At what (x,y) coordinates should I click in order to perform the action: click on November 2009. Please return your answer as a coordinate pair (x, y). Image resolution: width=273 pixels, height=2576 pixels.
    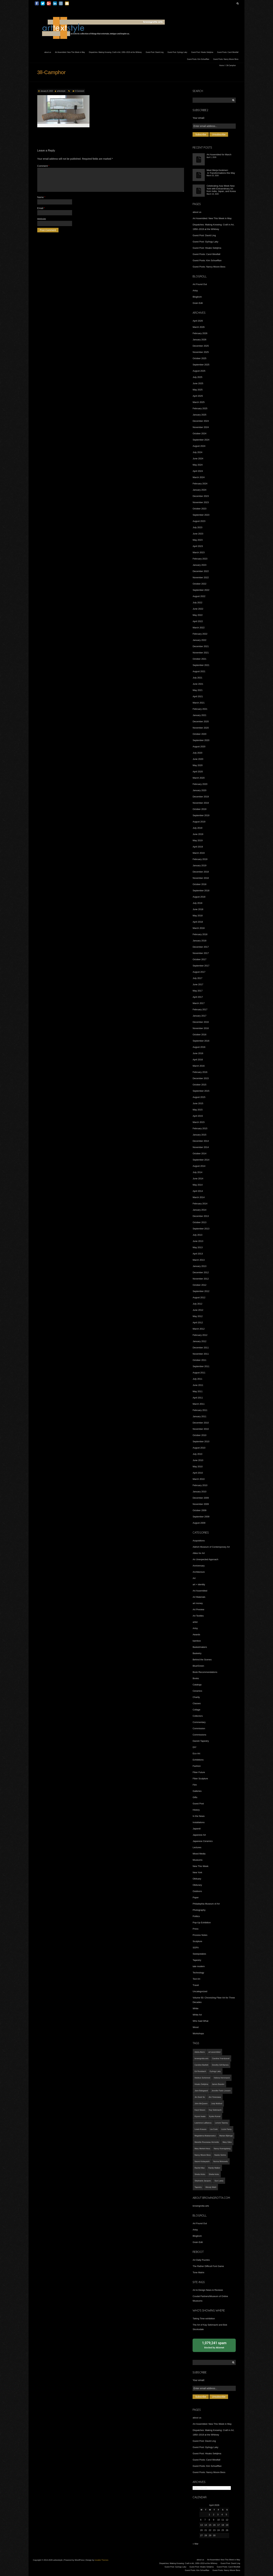
    Looking at the image, I should click on (201, 1504).